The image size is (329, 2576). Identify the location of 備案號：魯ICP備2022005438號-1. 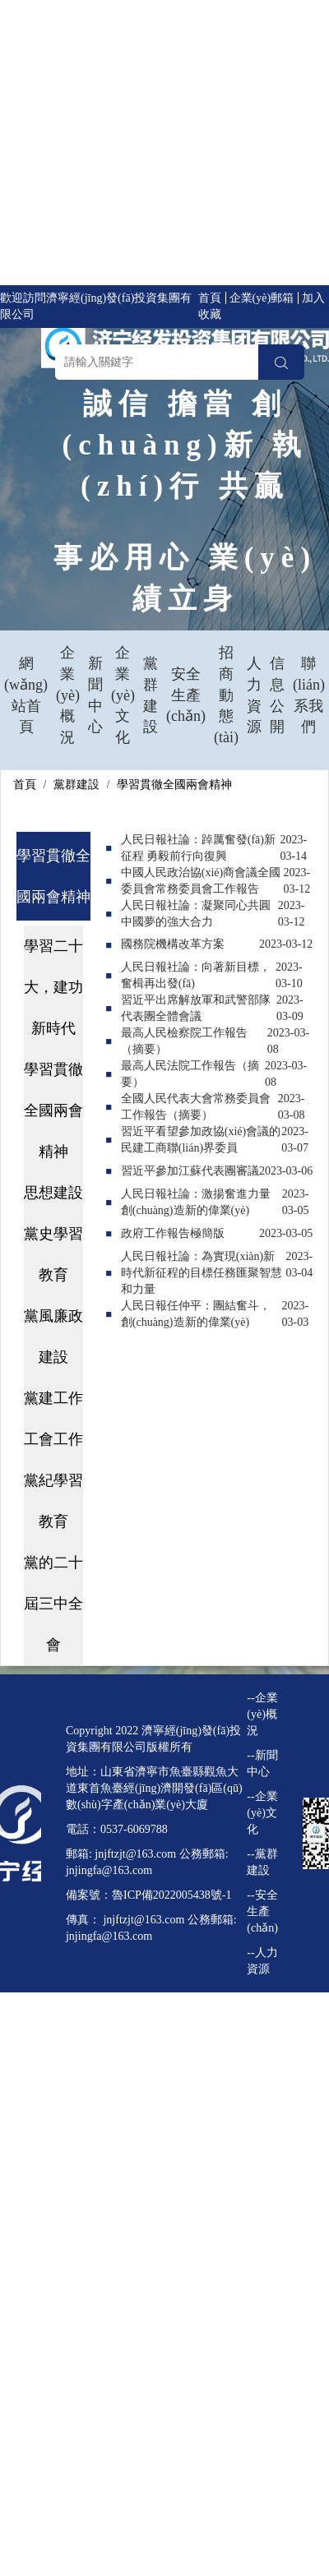
(148, 1895).